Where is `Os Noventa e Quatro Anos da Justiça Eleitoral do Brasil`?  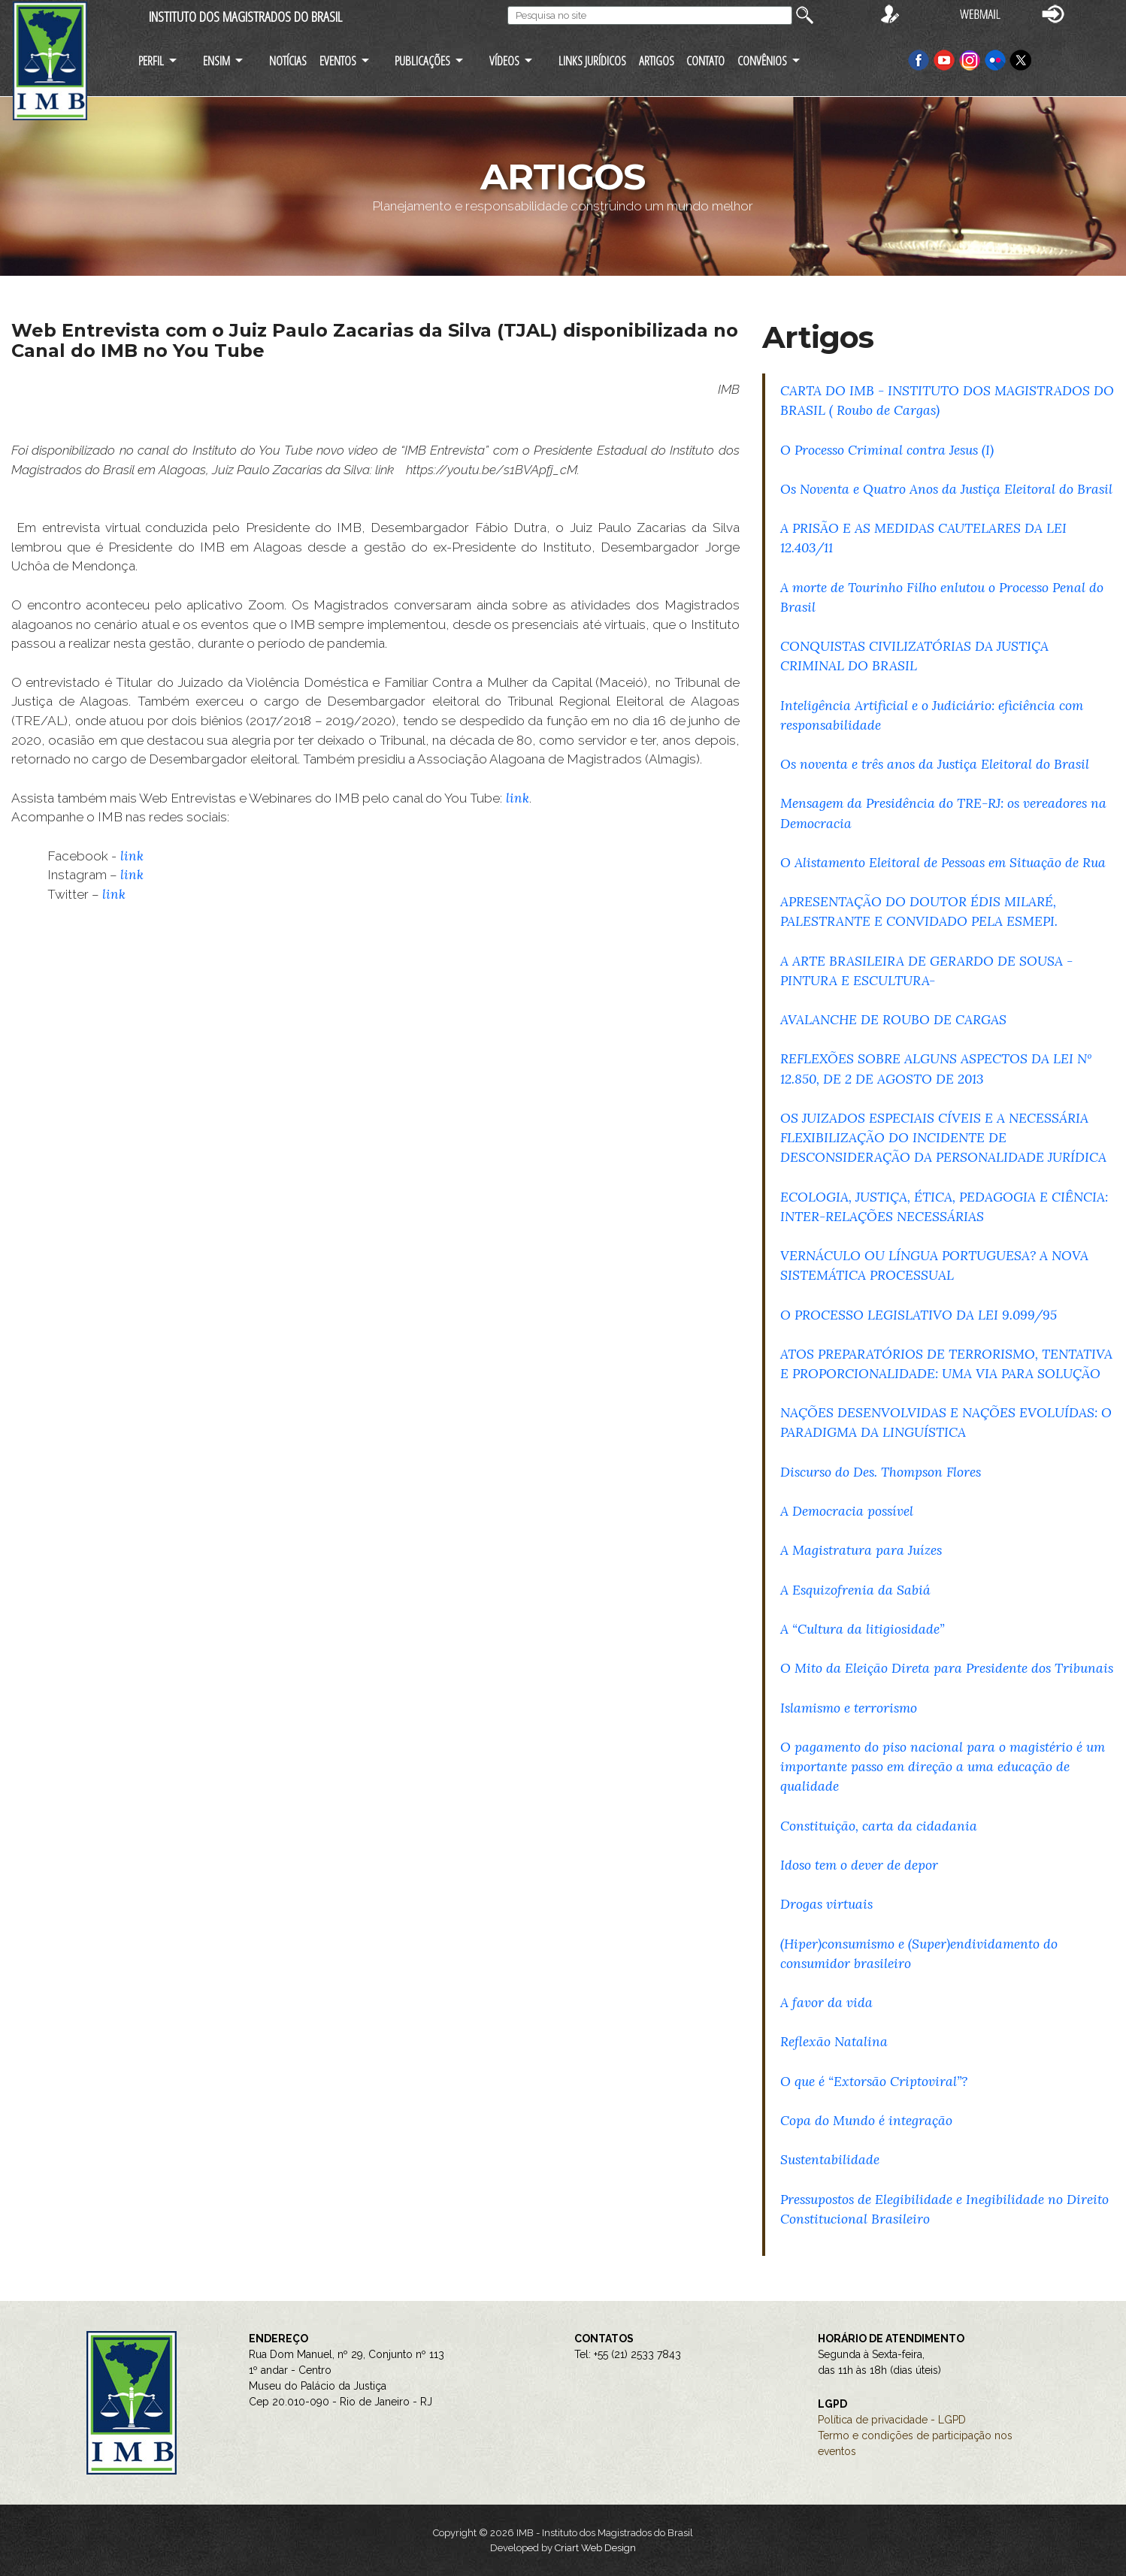 Os Noventa e Quatro Anos da Justiça Eleitoral do Brasil is located at coordinates (946, 488).